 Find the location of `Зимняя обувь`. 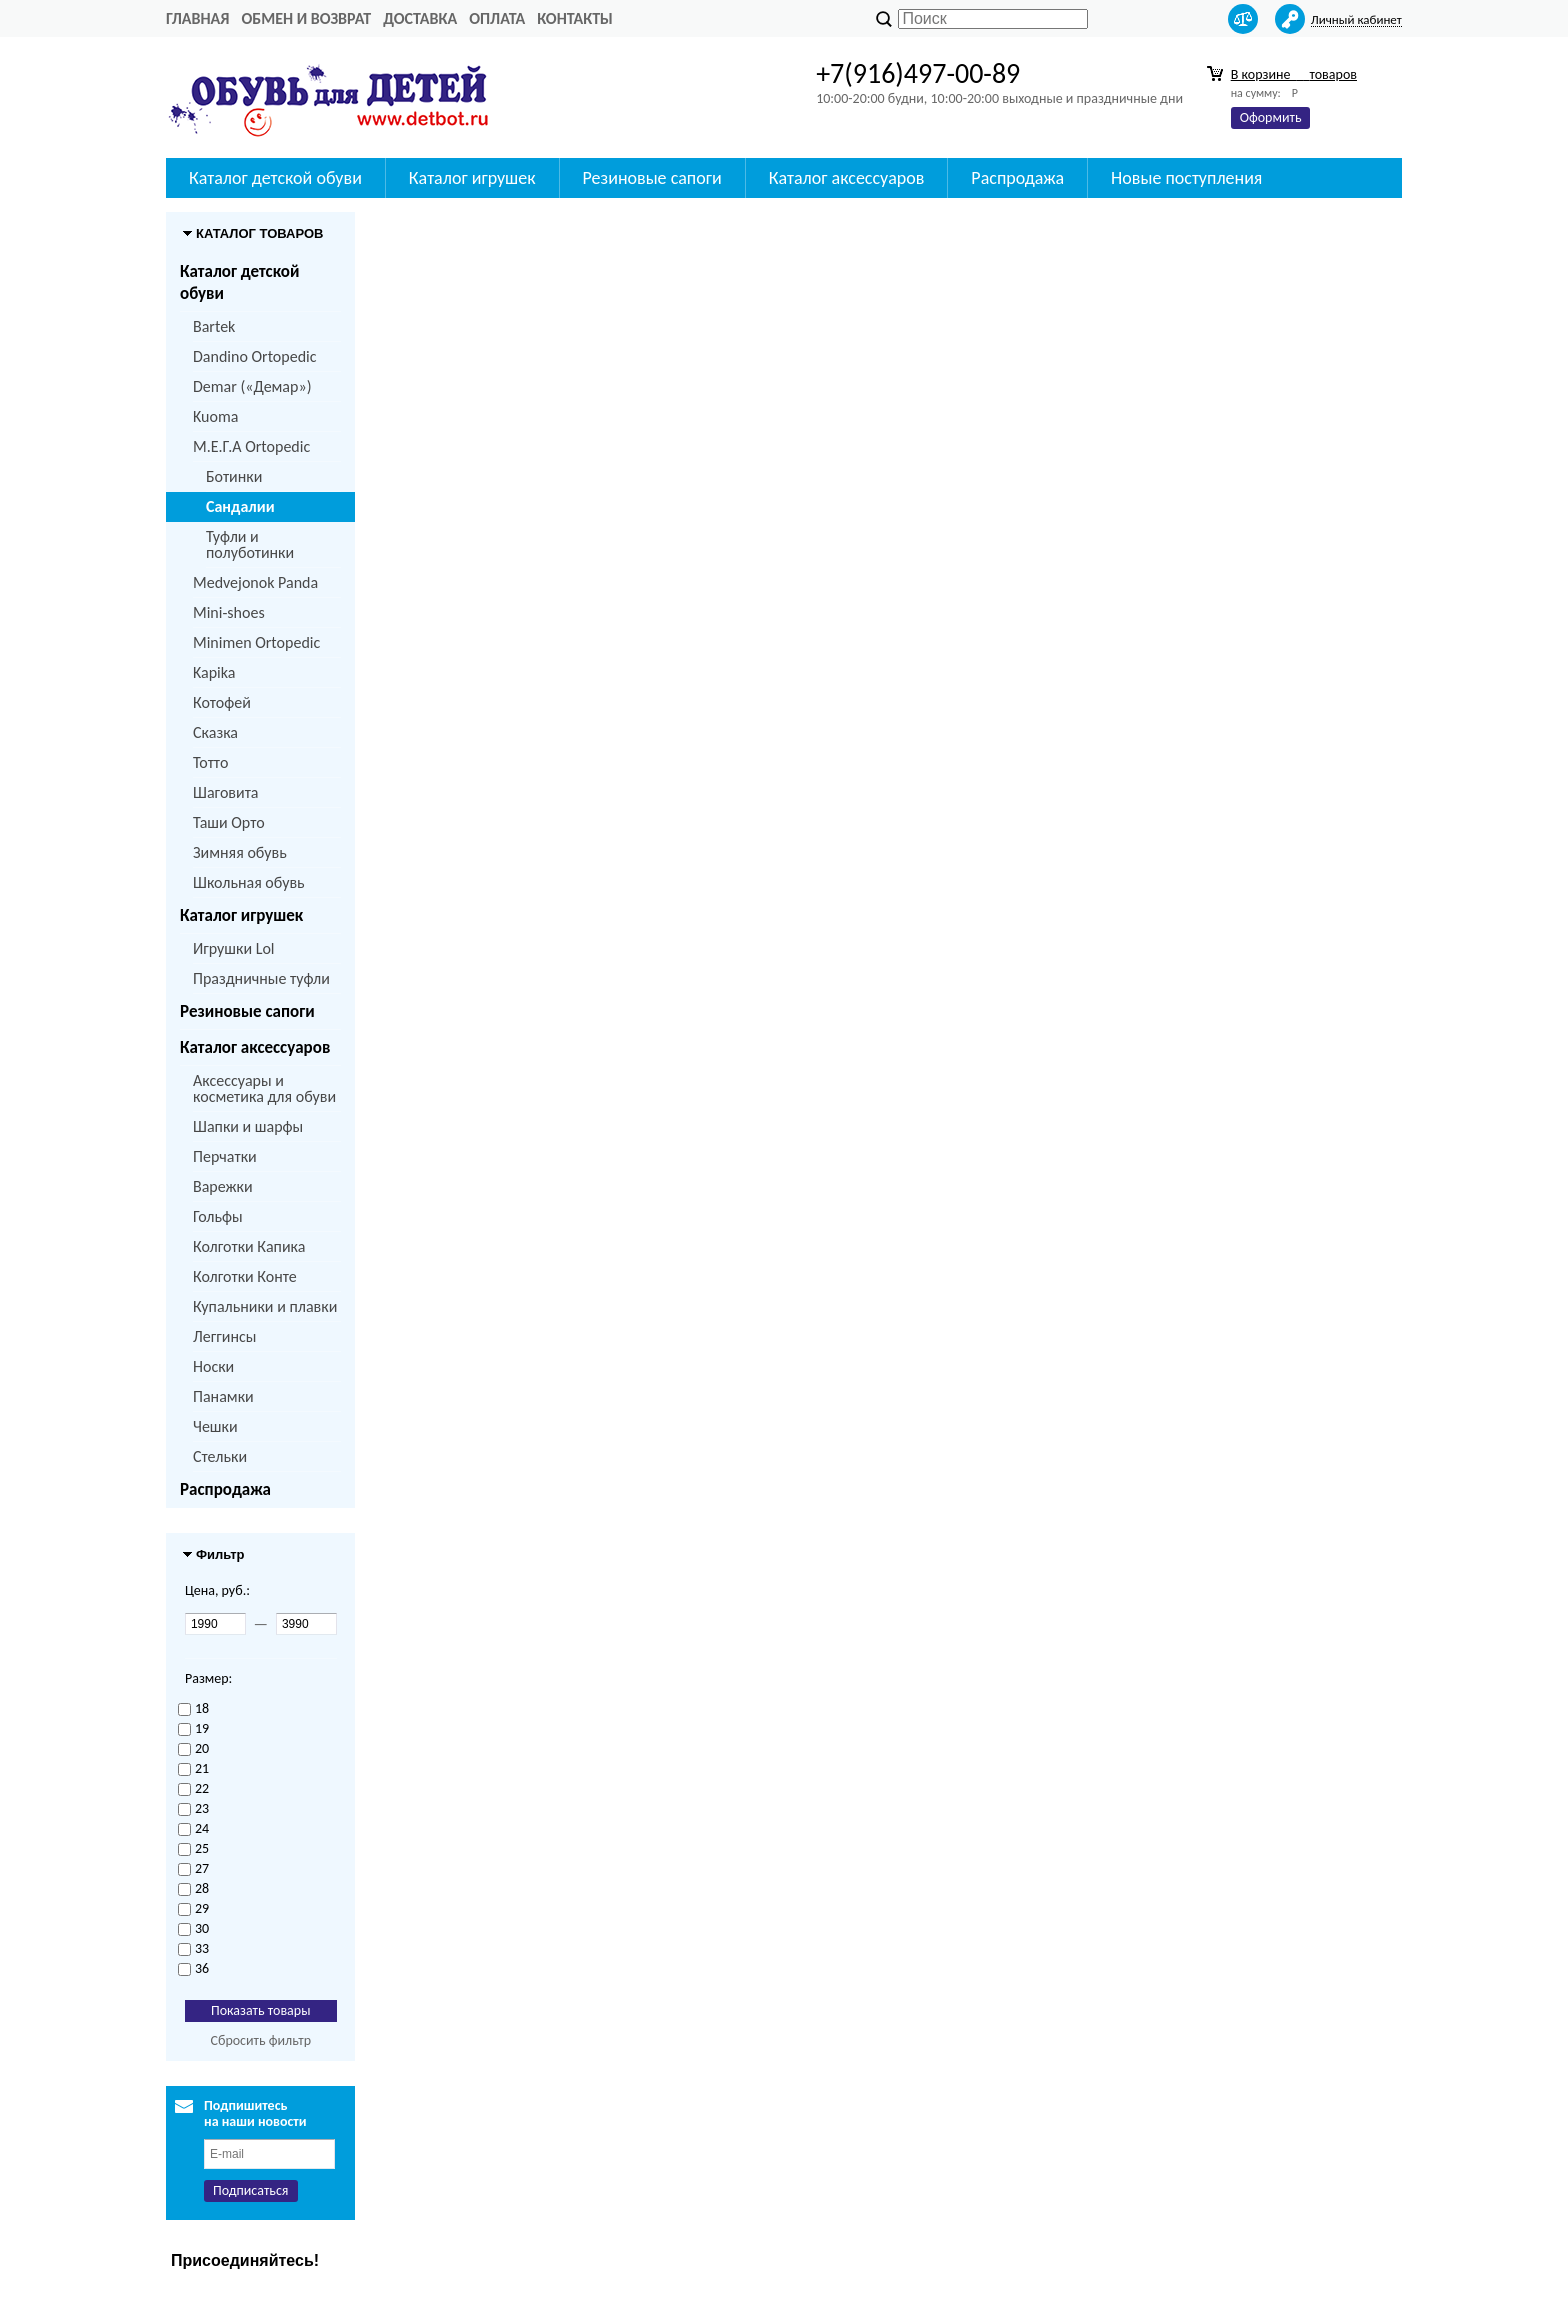

Зимняя обувь is located at coordinates (240, 852).